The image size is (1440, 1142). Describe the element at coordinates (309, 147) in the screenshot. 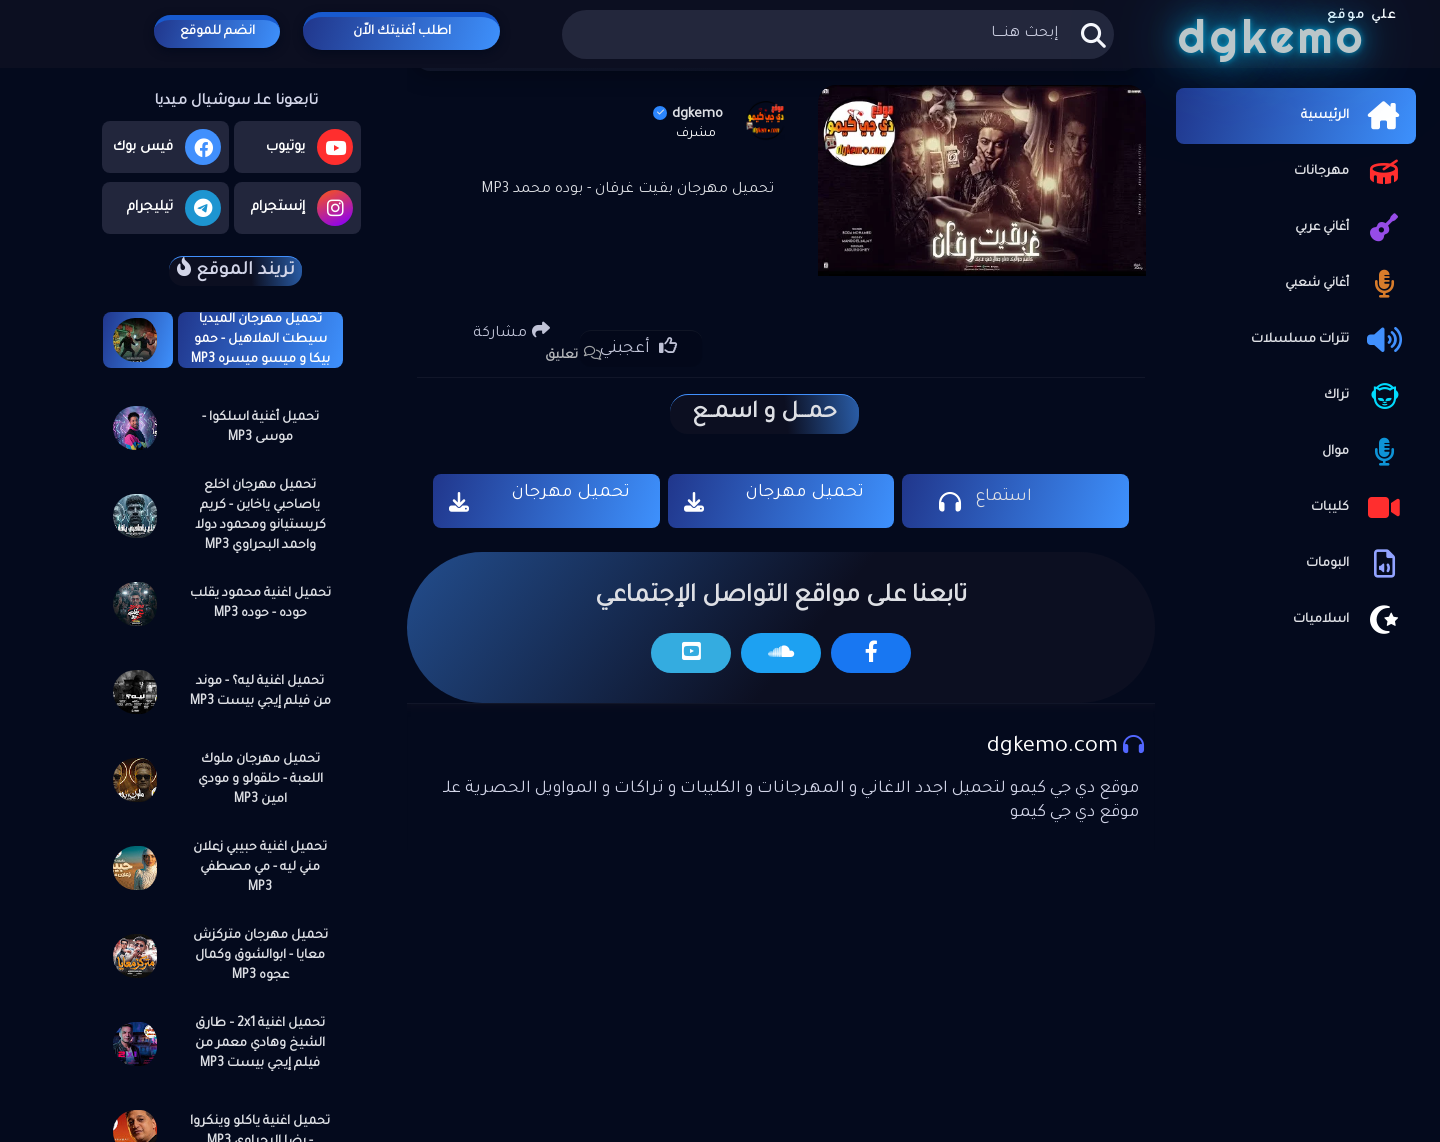

I see `يوتيوب` at that location.